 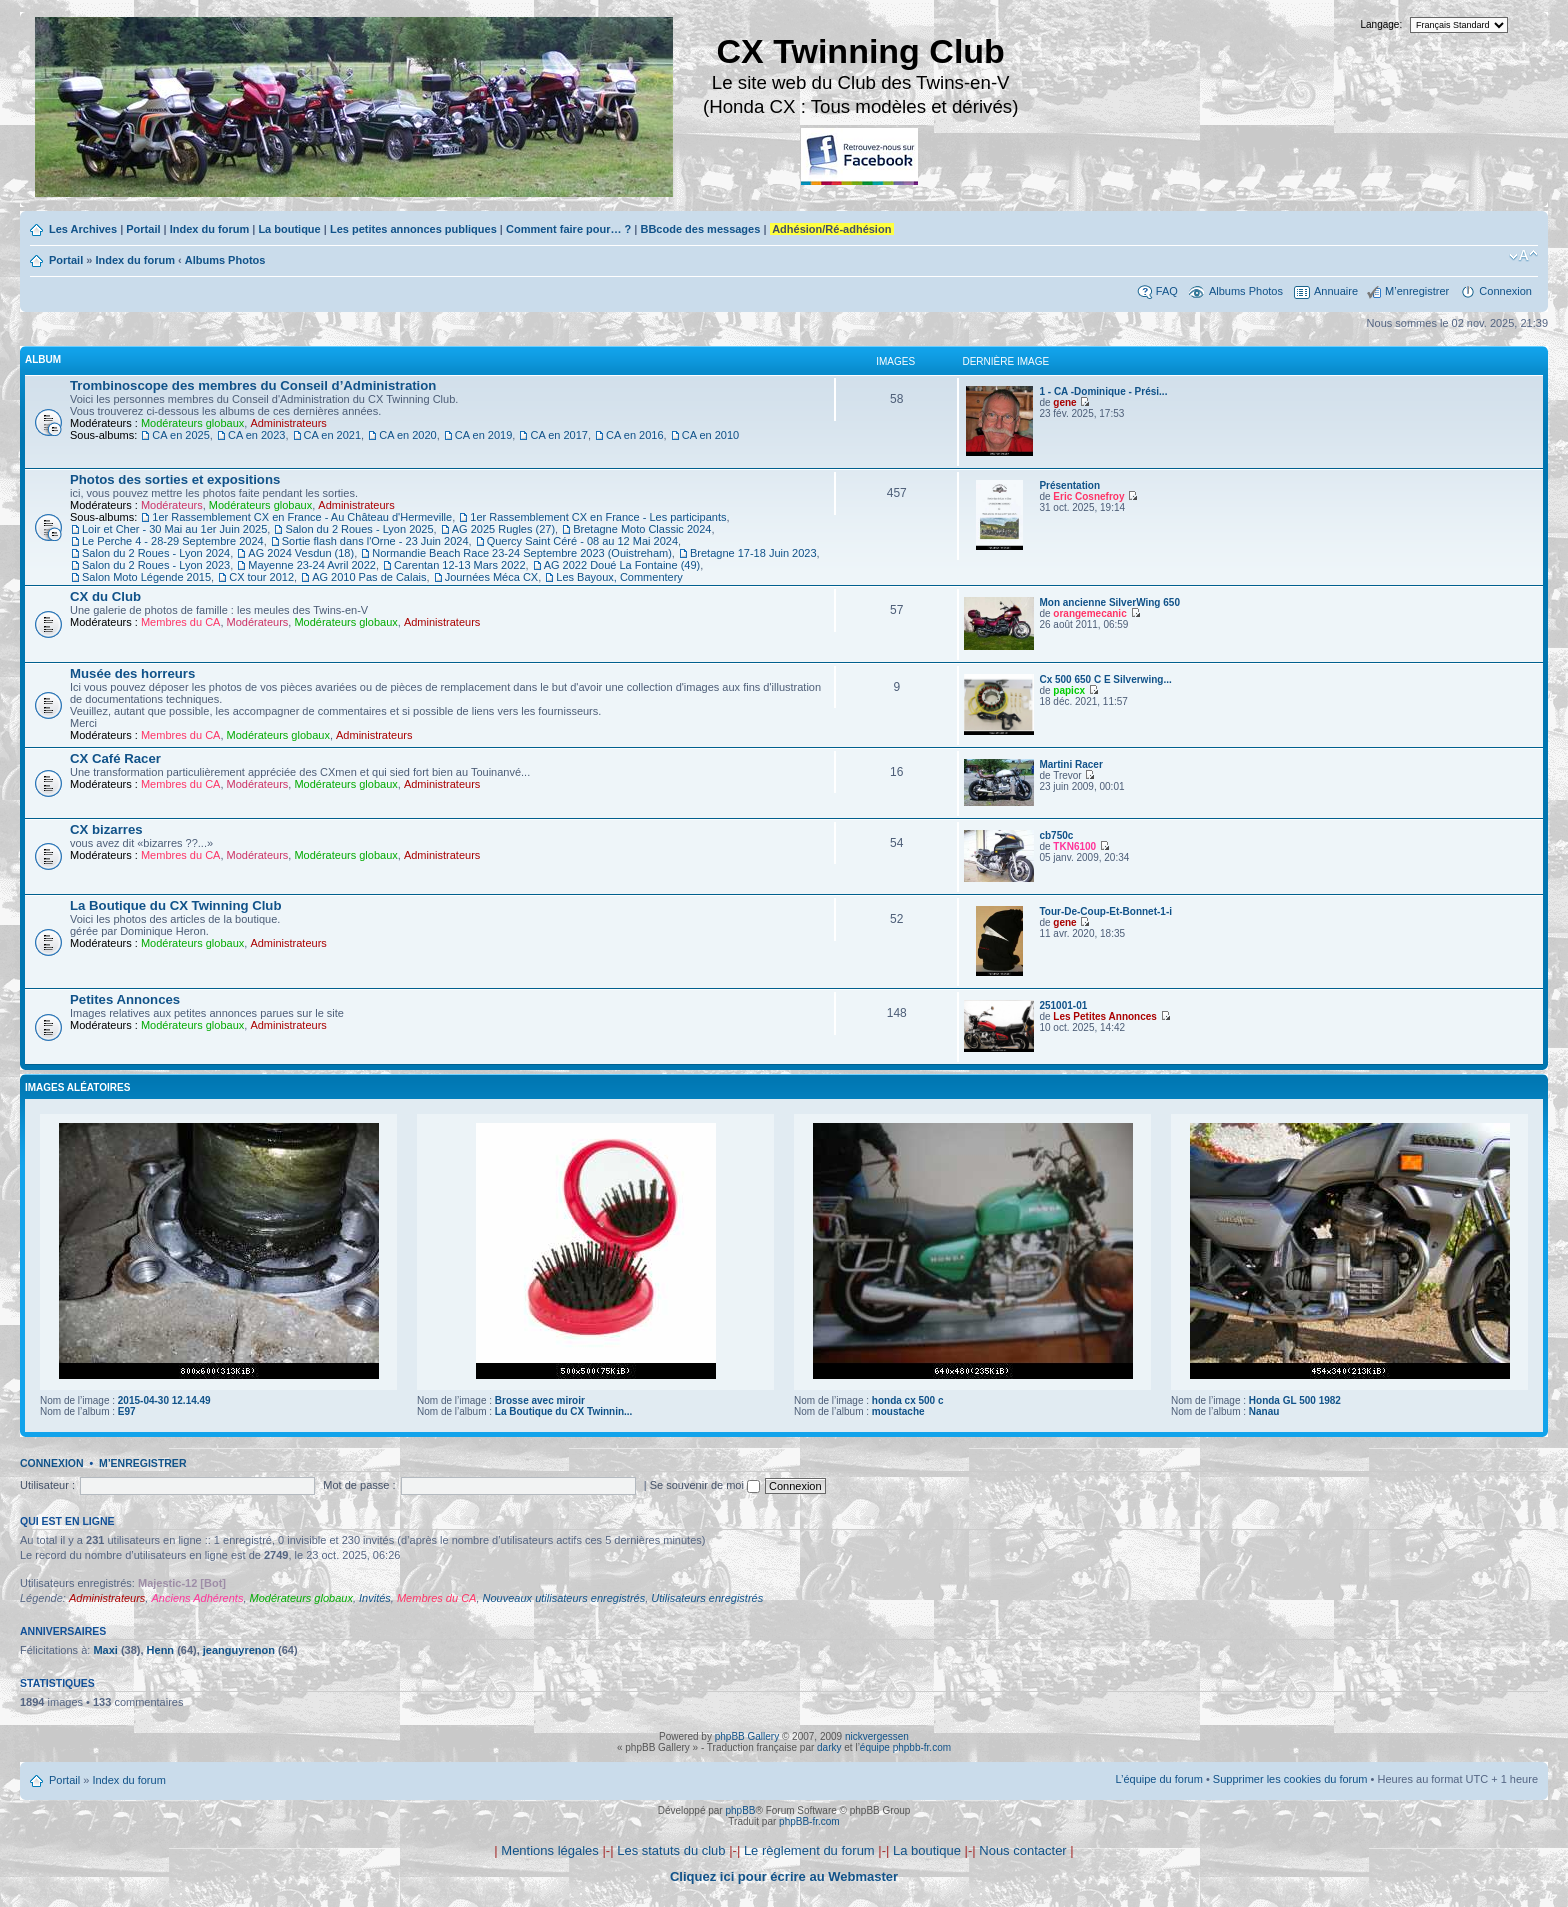 What do you see at coordinates (809, 1850) in the screenshot?
I see `Le règlement du forum` at bounding box center [809, 1850].